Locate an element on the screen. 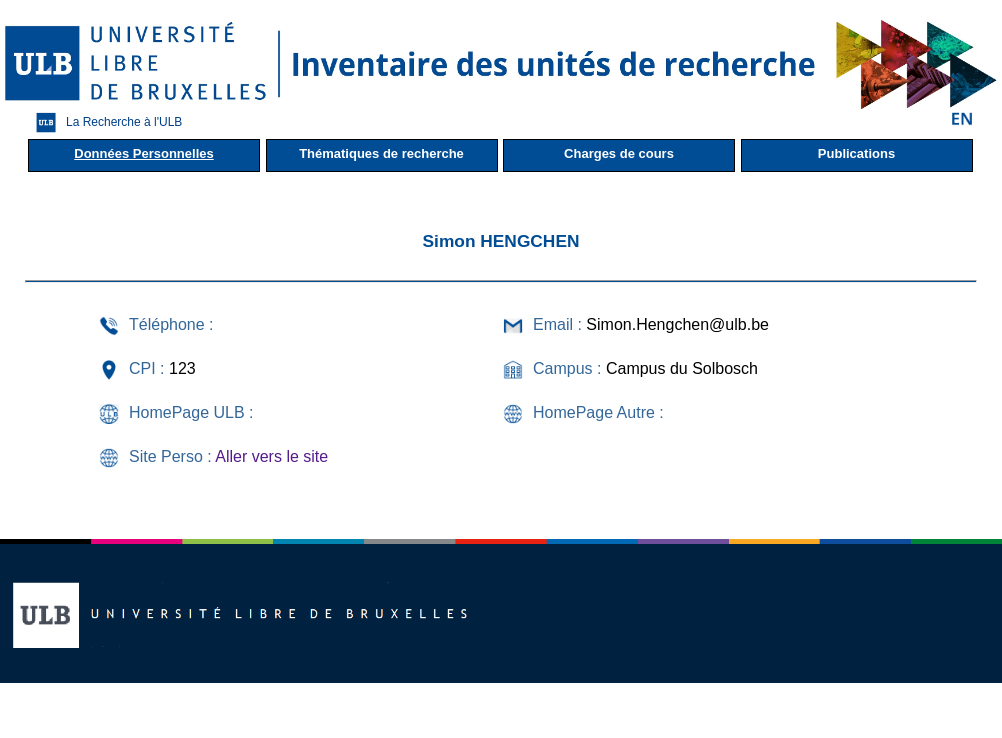 The width and height of the screenshot is (1002, 738). Charges de cours is located at coordinates (619, 153).